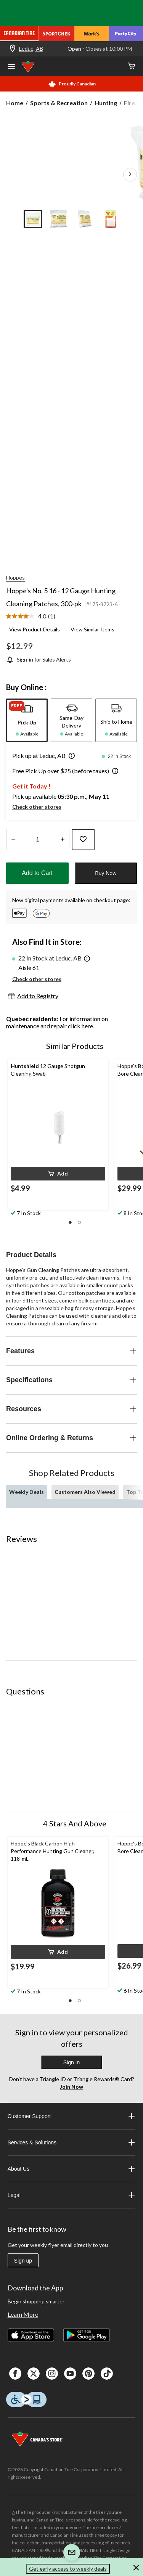 This screenshot has height=2576, width=143. I want to click on [Facebook], so click(15, 2373).